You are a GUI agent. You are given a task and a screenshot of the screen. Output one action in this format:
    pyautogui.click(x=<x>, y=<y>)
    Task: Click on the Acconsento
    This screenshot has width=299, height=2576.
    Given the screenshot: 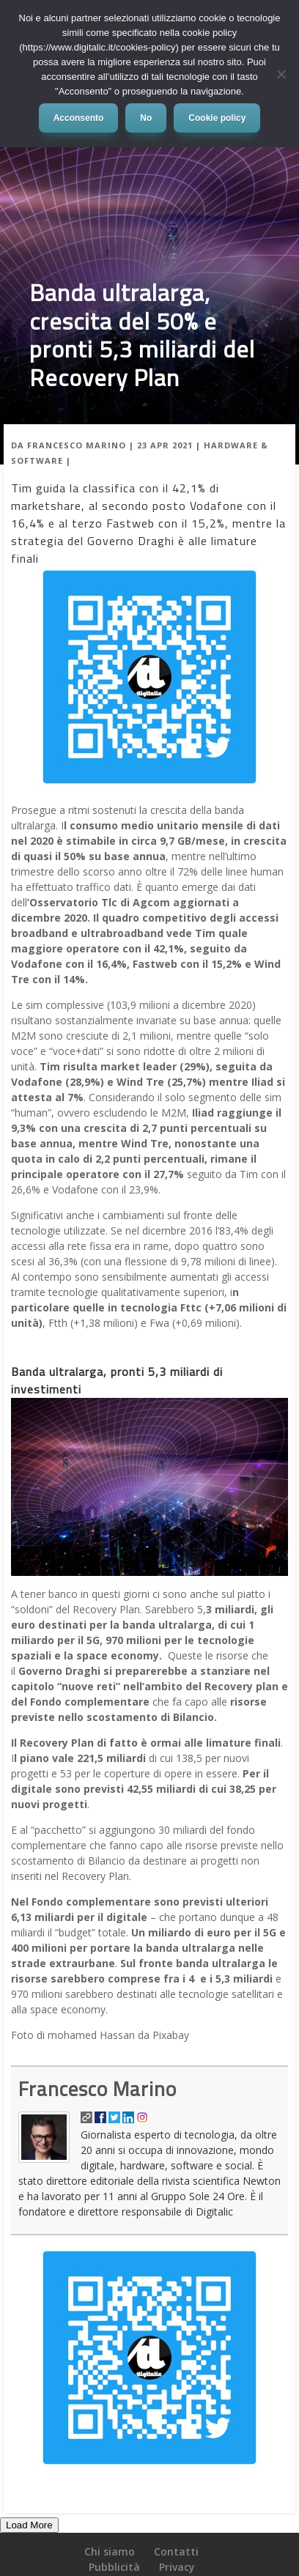 What is the action you would take?
    pyautogui.click(x=78, y=118)
    